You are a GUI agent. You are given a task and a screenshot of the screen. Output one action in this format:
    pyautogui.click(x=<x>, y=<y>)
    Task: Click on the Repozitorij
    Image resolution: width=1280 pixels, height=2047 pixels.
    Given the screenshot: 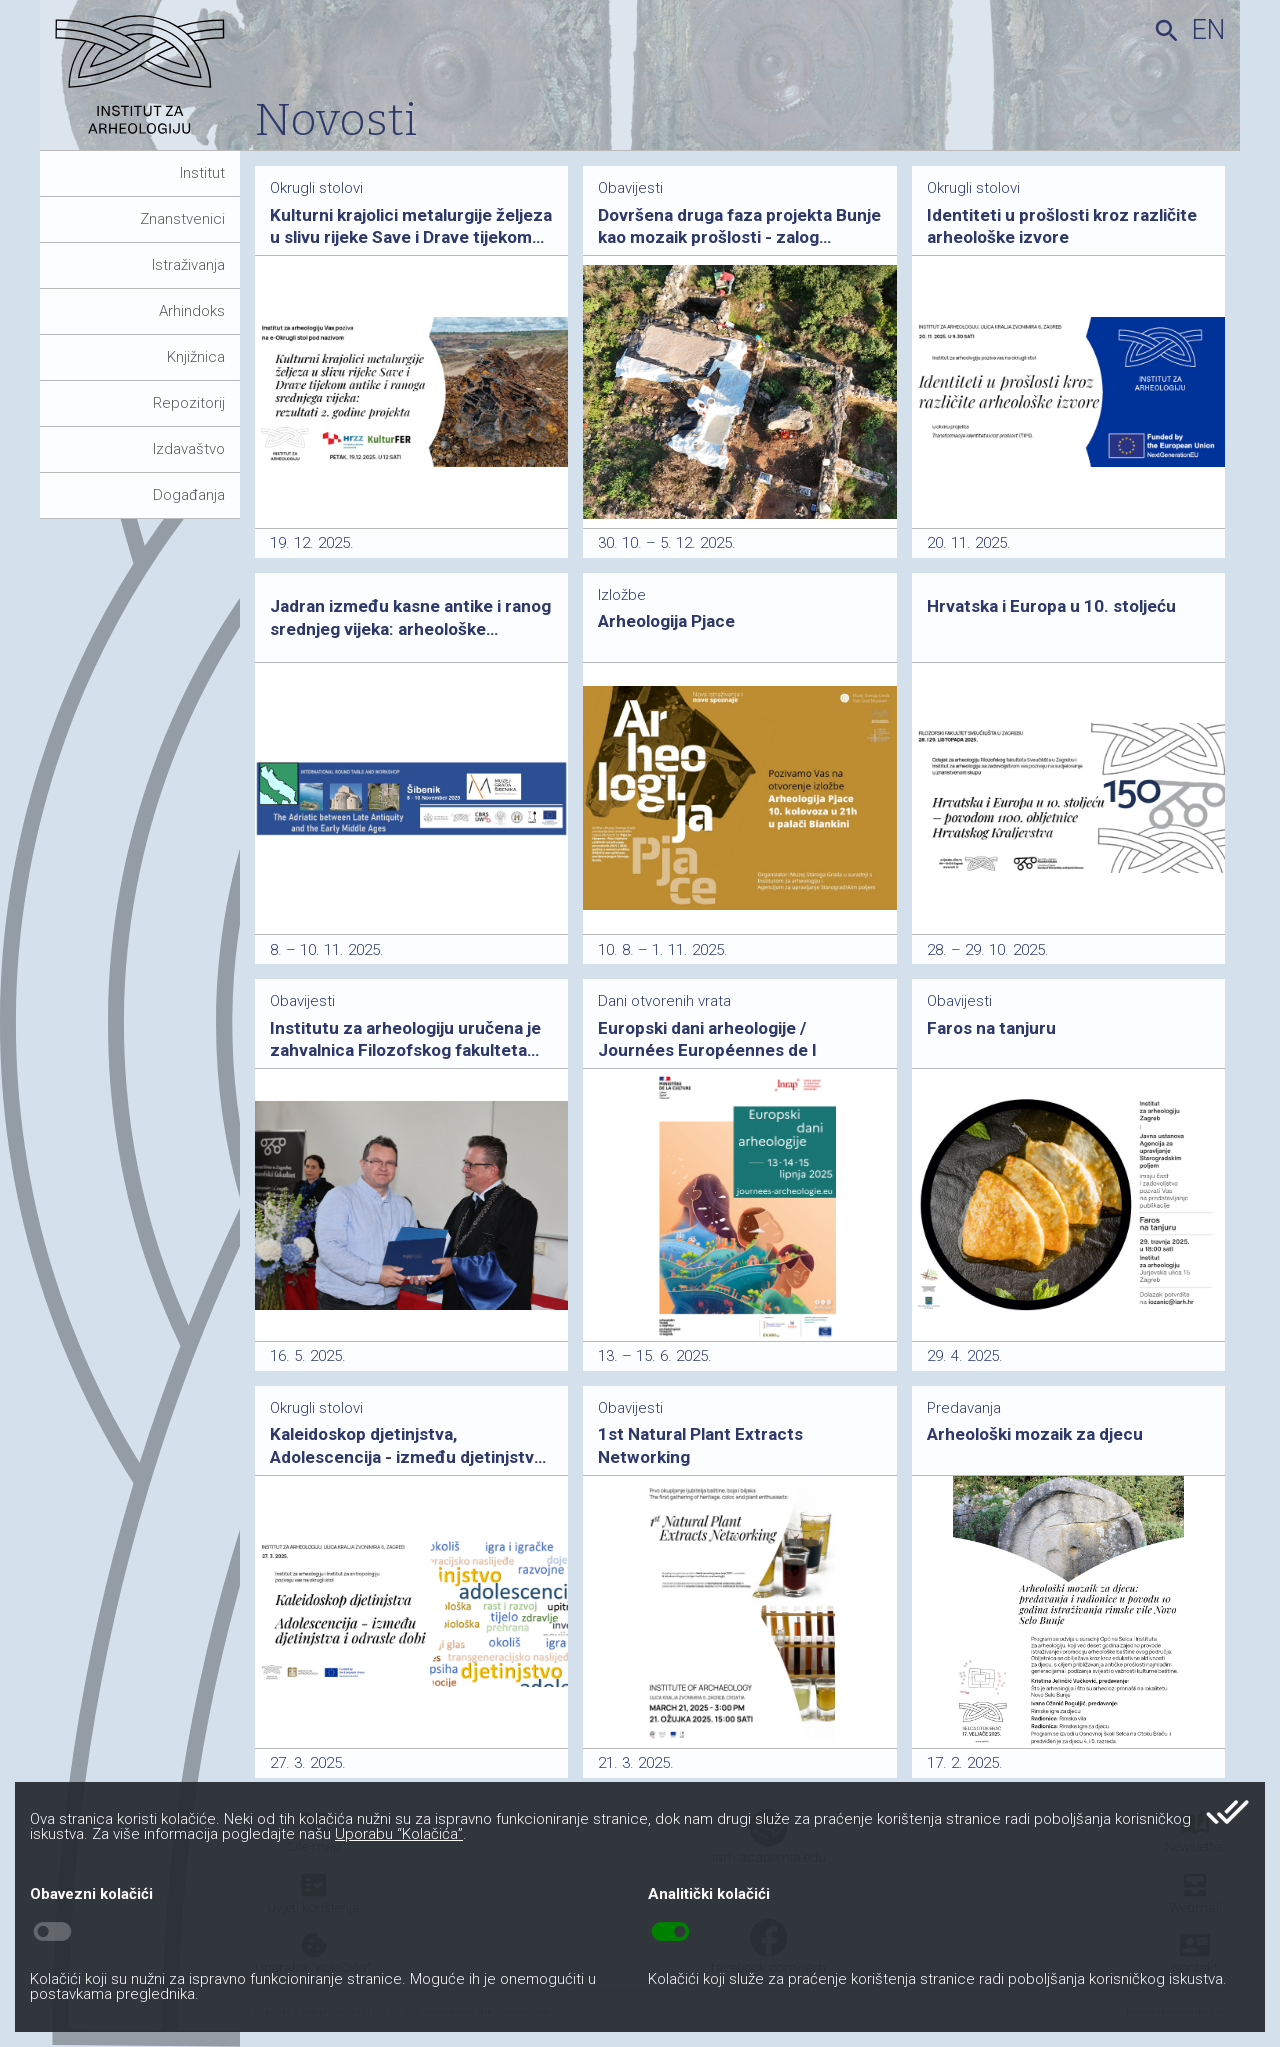 What is the action you would take?
    pyautogui.click(x=189, y=403)
    